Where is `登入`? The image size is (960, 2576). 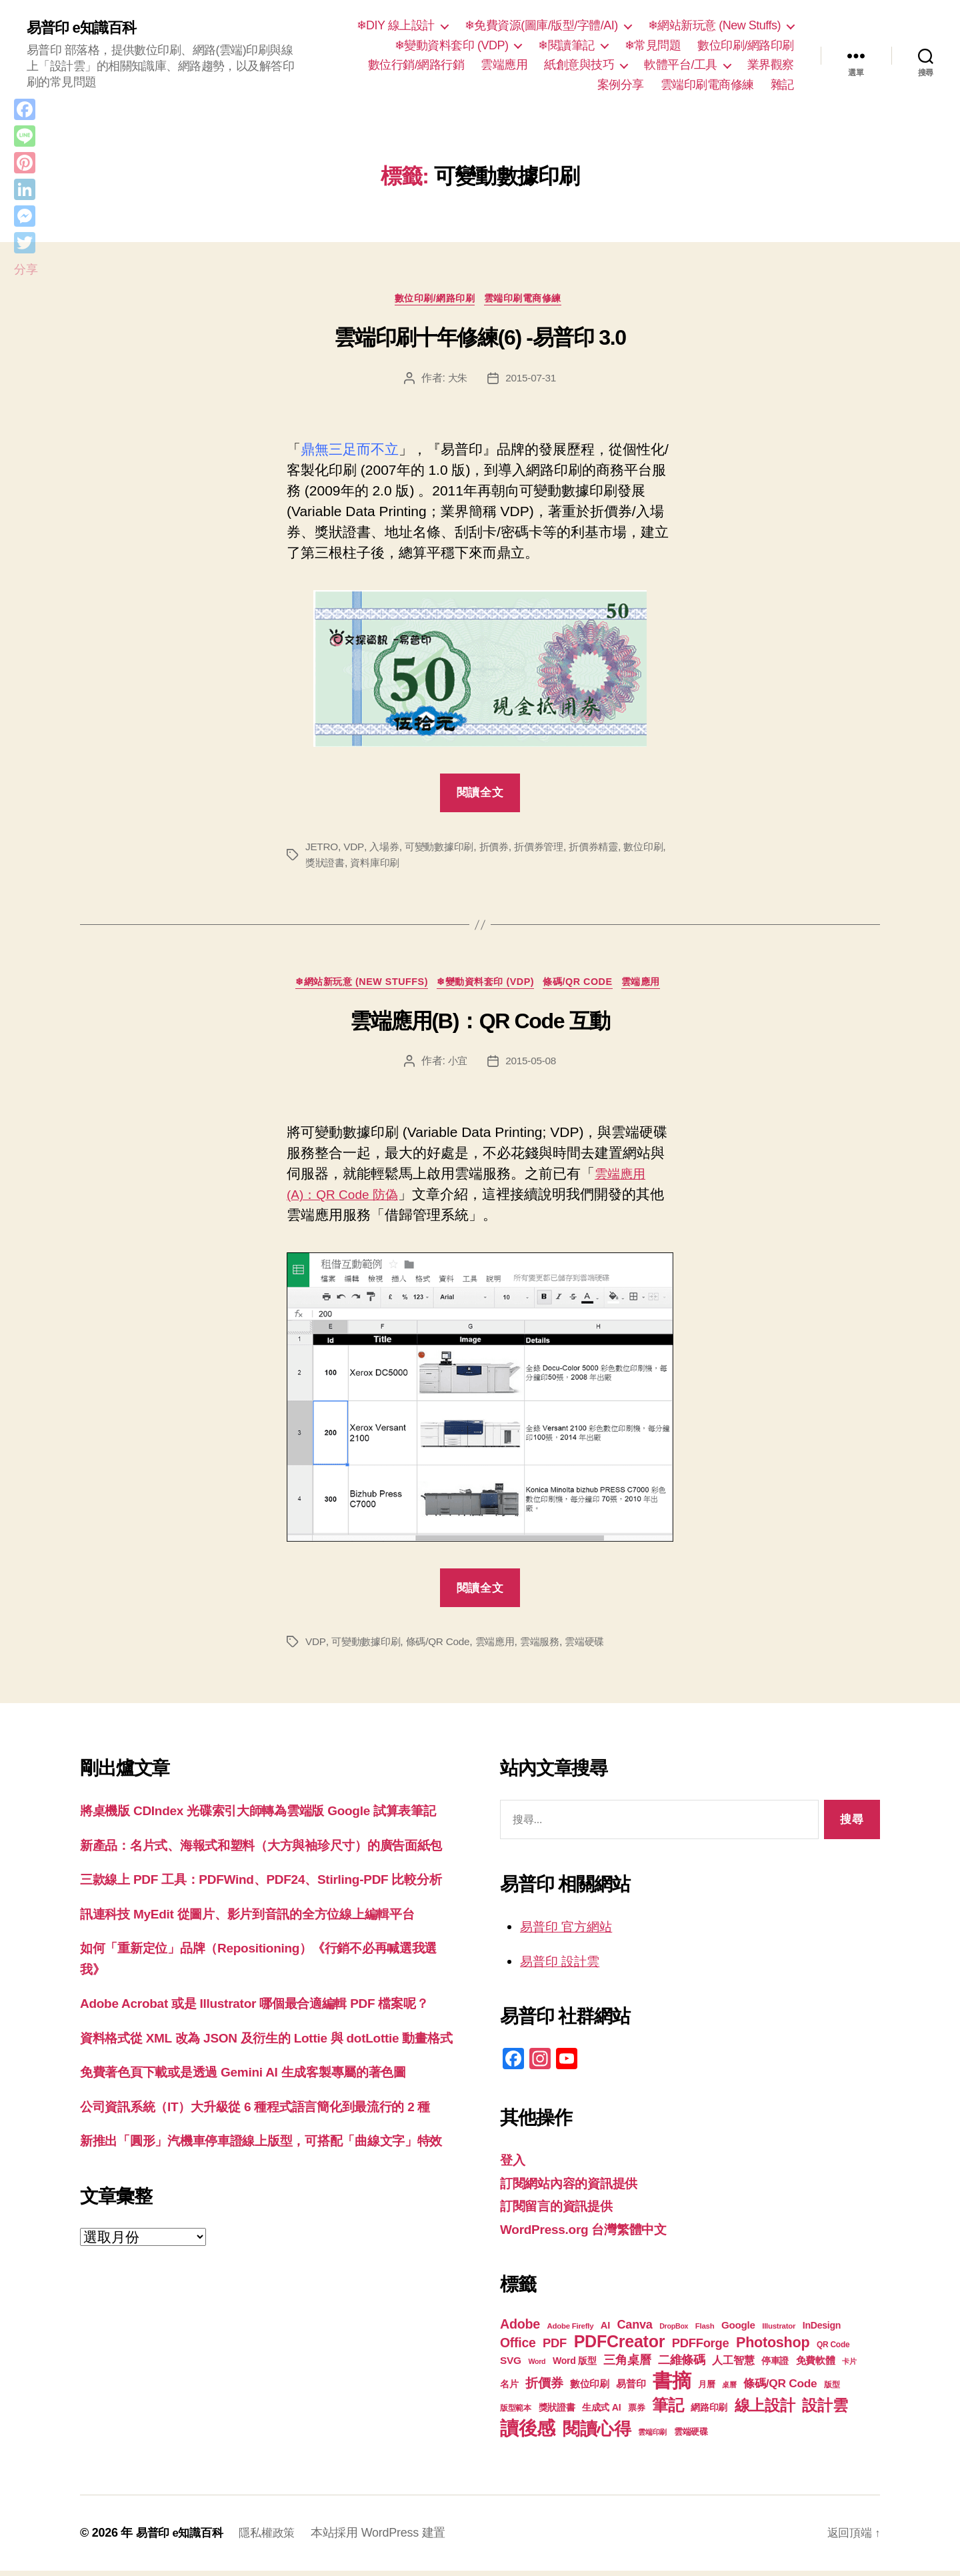
登入 is located at coordinates (513, 2165).